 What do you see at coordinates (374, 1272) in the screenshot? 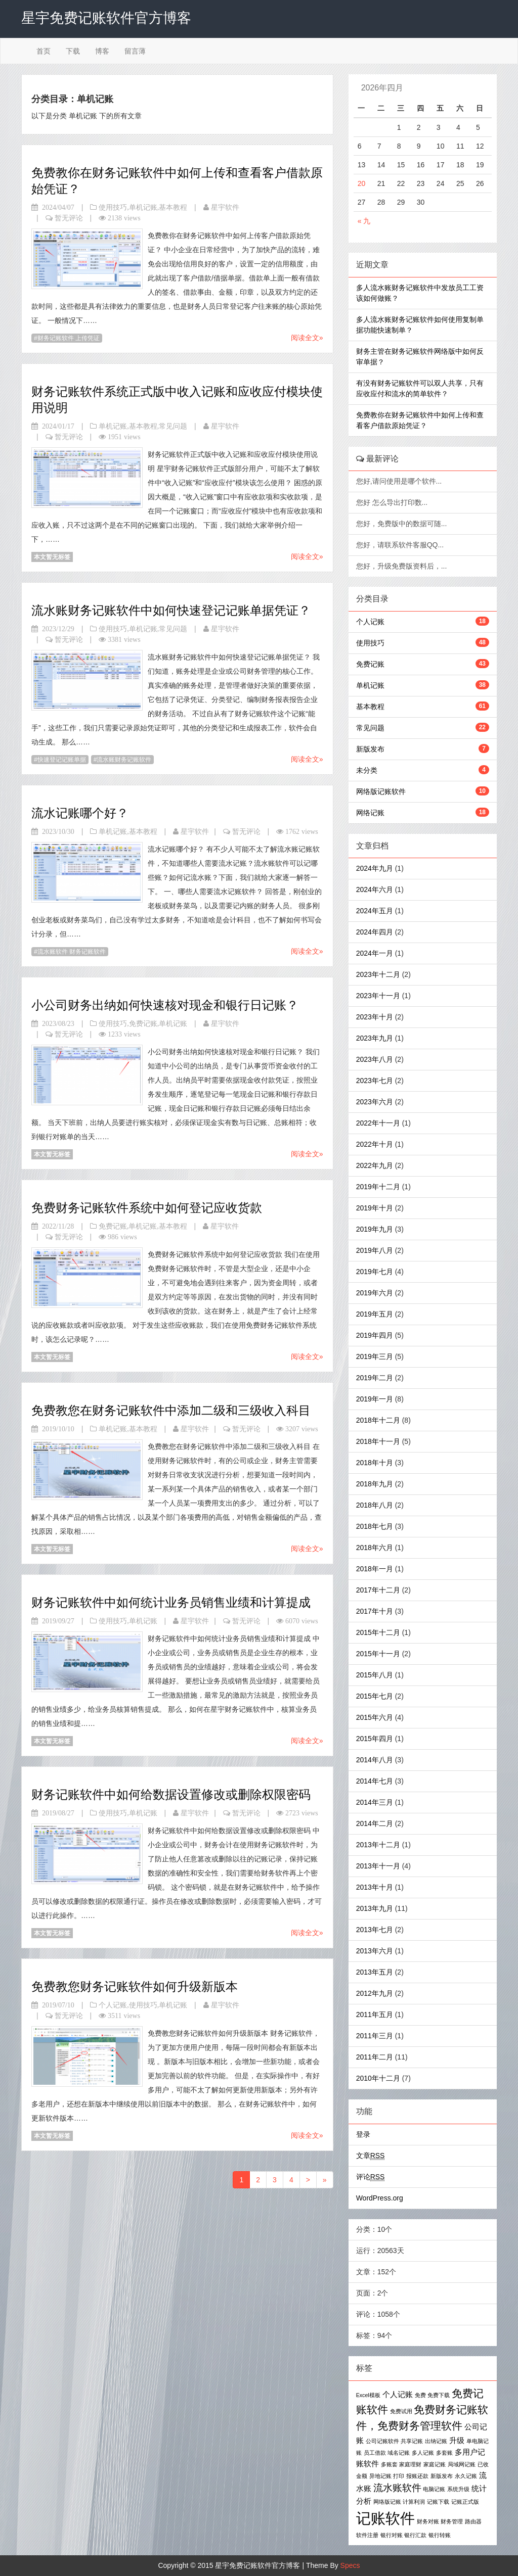
I see `2019年七月` at bounding box center [374, 1272].